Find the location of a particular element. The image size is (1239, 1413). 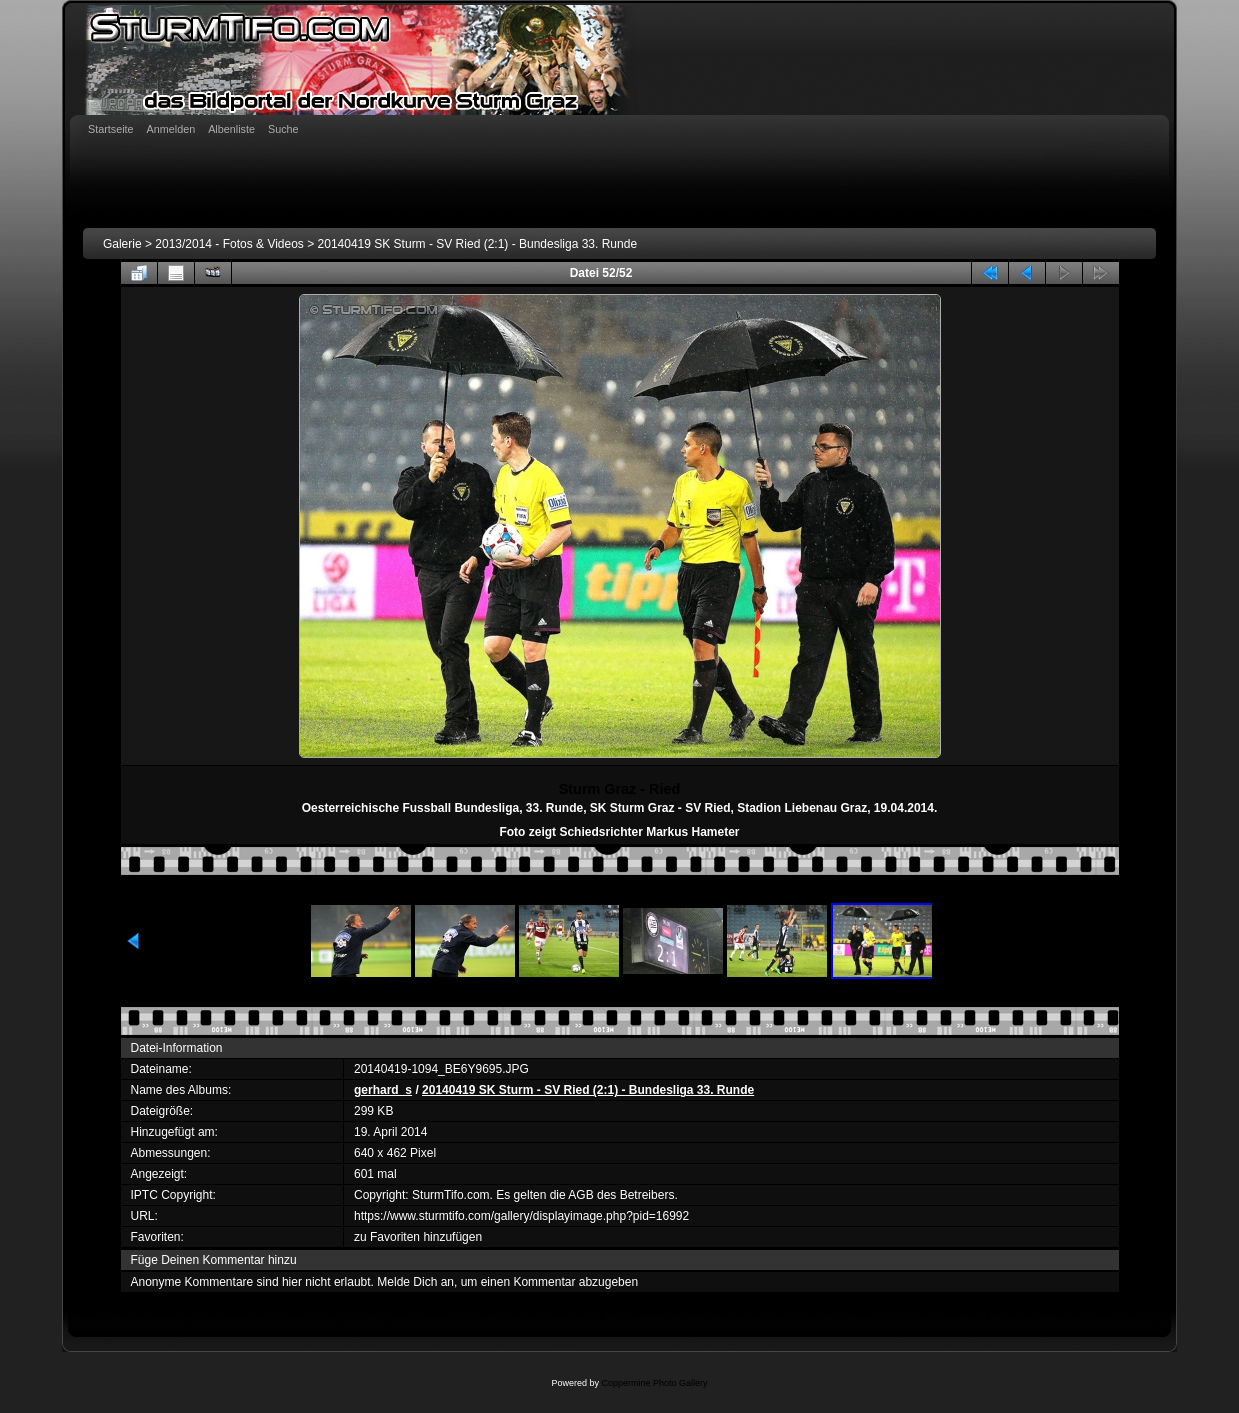

gerhard_s is located at coordinates (383, 1090).